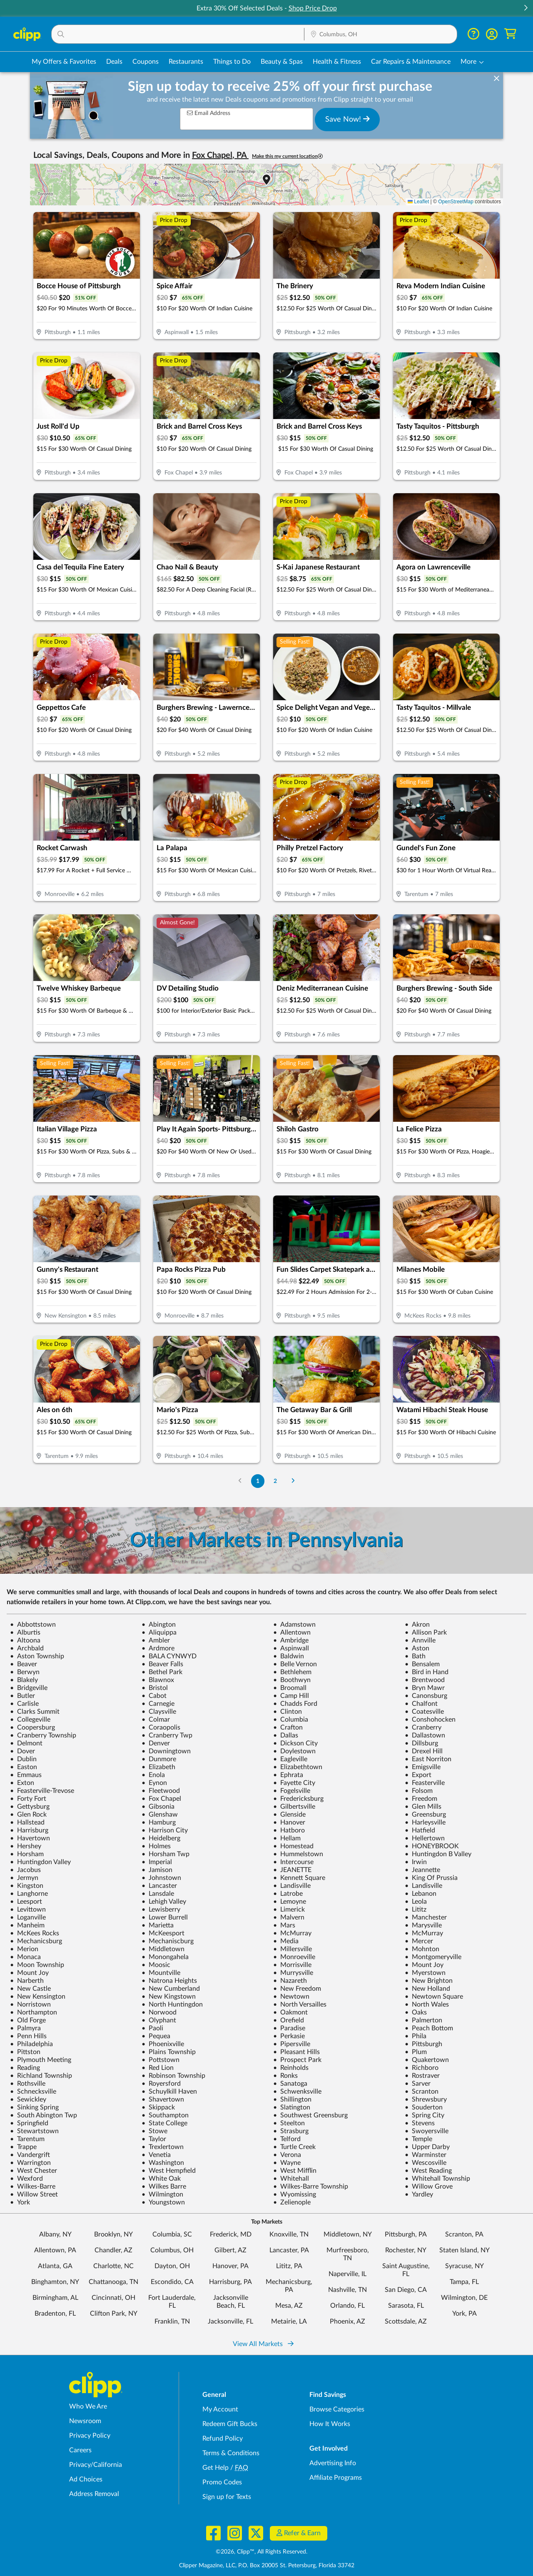  I want to click on Fox Chapel, PA [button], so click(220, 155).